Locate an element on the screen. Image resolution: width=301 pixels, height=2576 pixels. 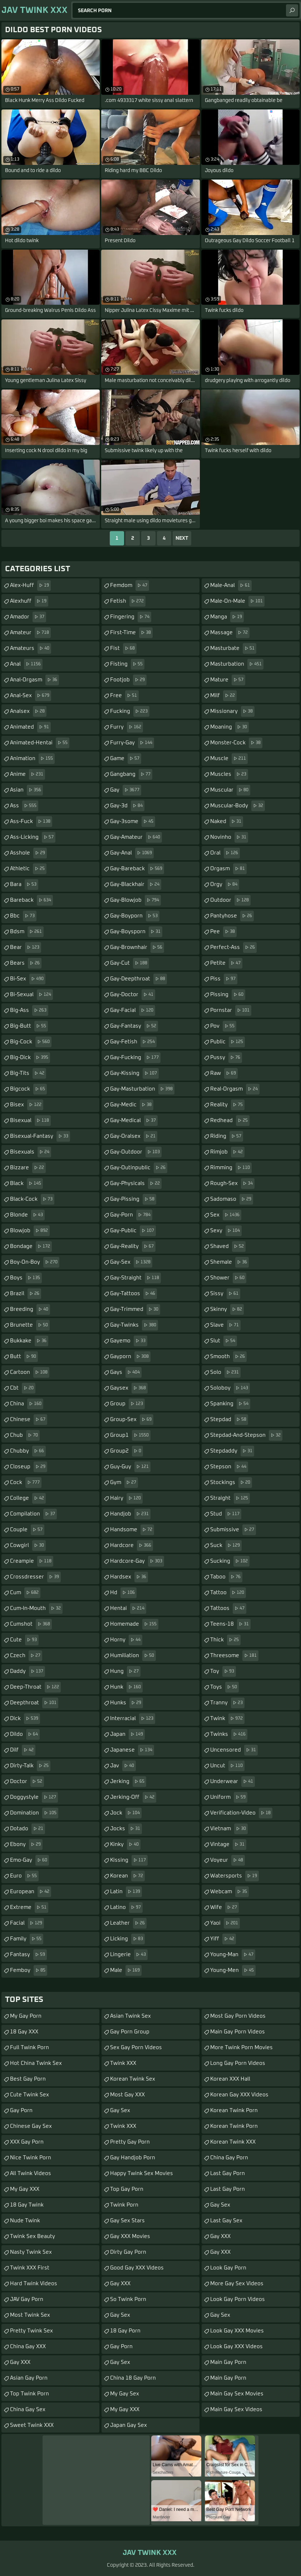
gay-straight is located at coordinates (135, 1278).